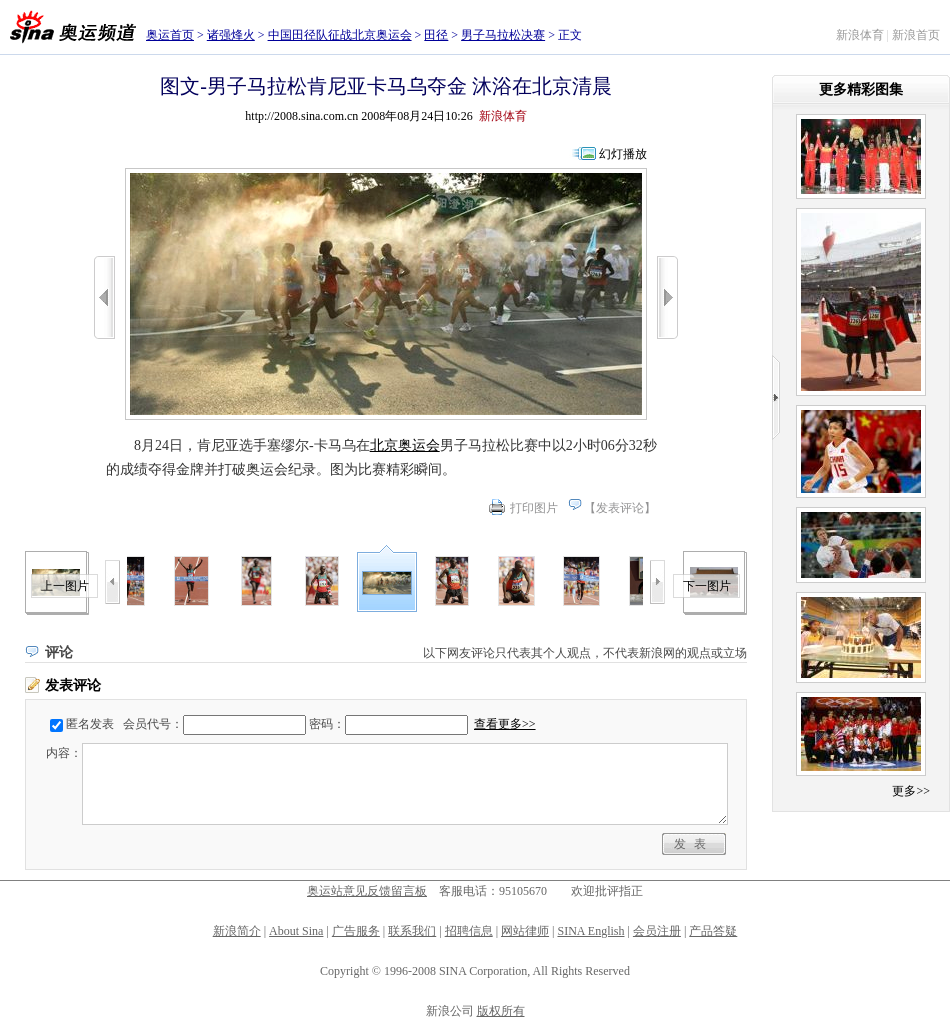 This screenshot has height=1026, width=950. What do you see at coordinates (65, 586) in the screenshot?
I see `上一图片` at bounding box center [65, 586].